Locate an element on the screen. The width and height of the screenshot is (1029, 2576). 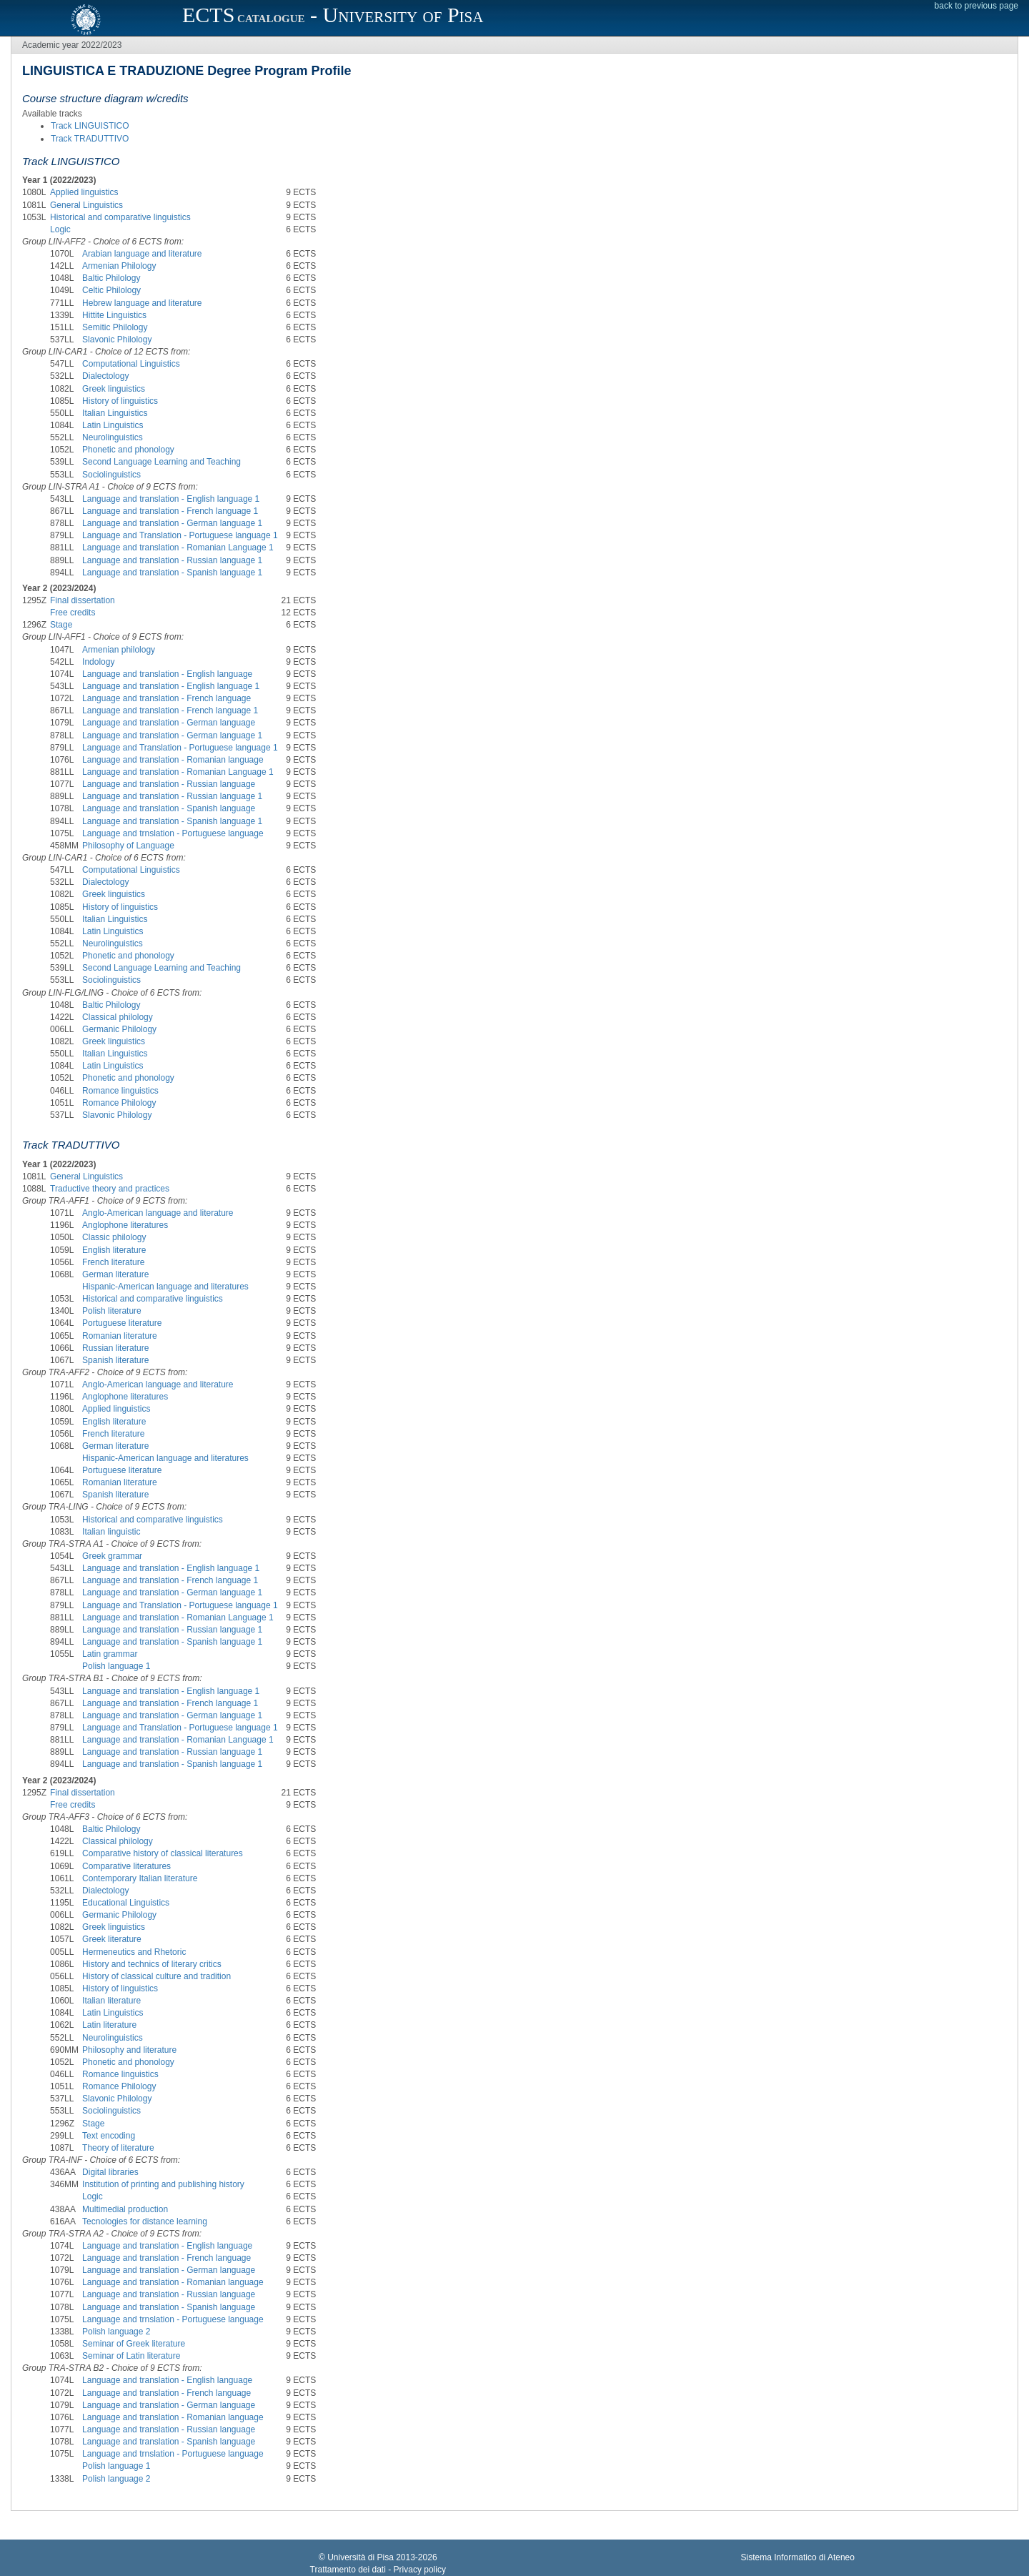
Armenian Philology is located at coordinates (119, 266).